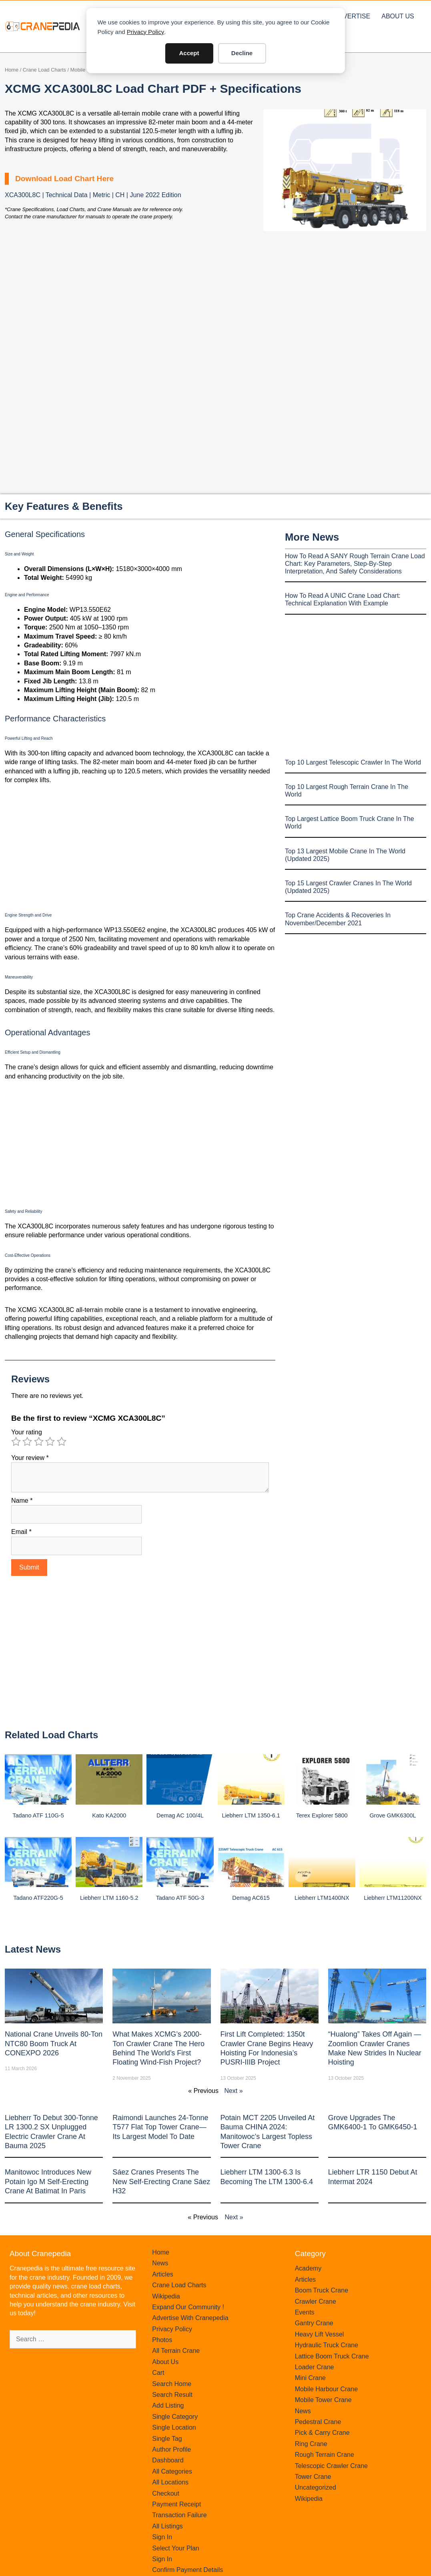 The image size is (431, 2576). What do you see at coordinates (39, 1441) in the screenshot?
I see `3 of 5 stars [radio]` at bounding box center [39, 1441].